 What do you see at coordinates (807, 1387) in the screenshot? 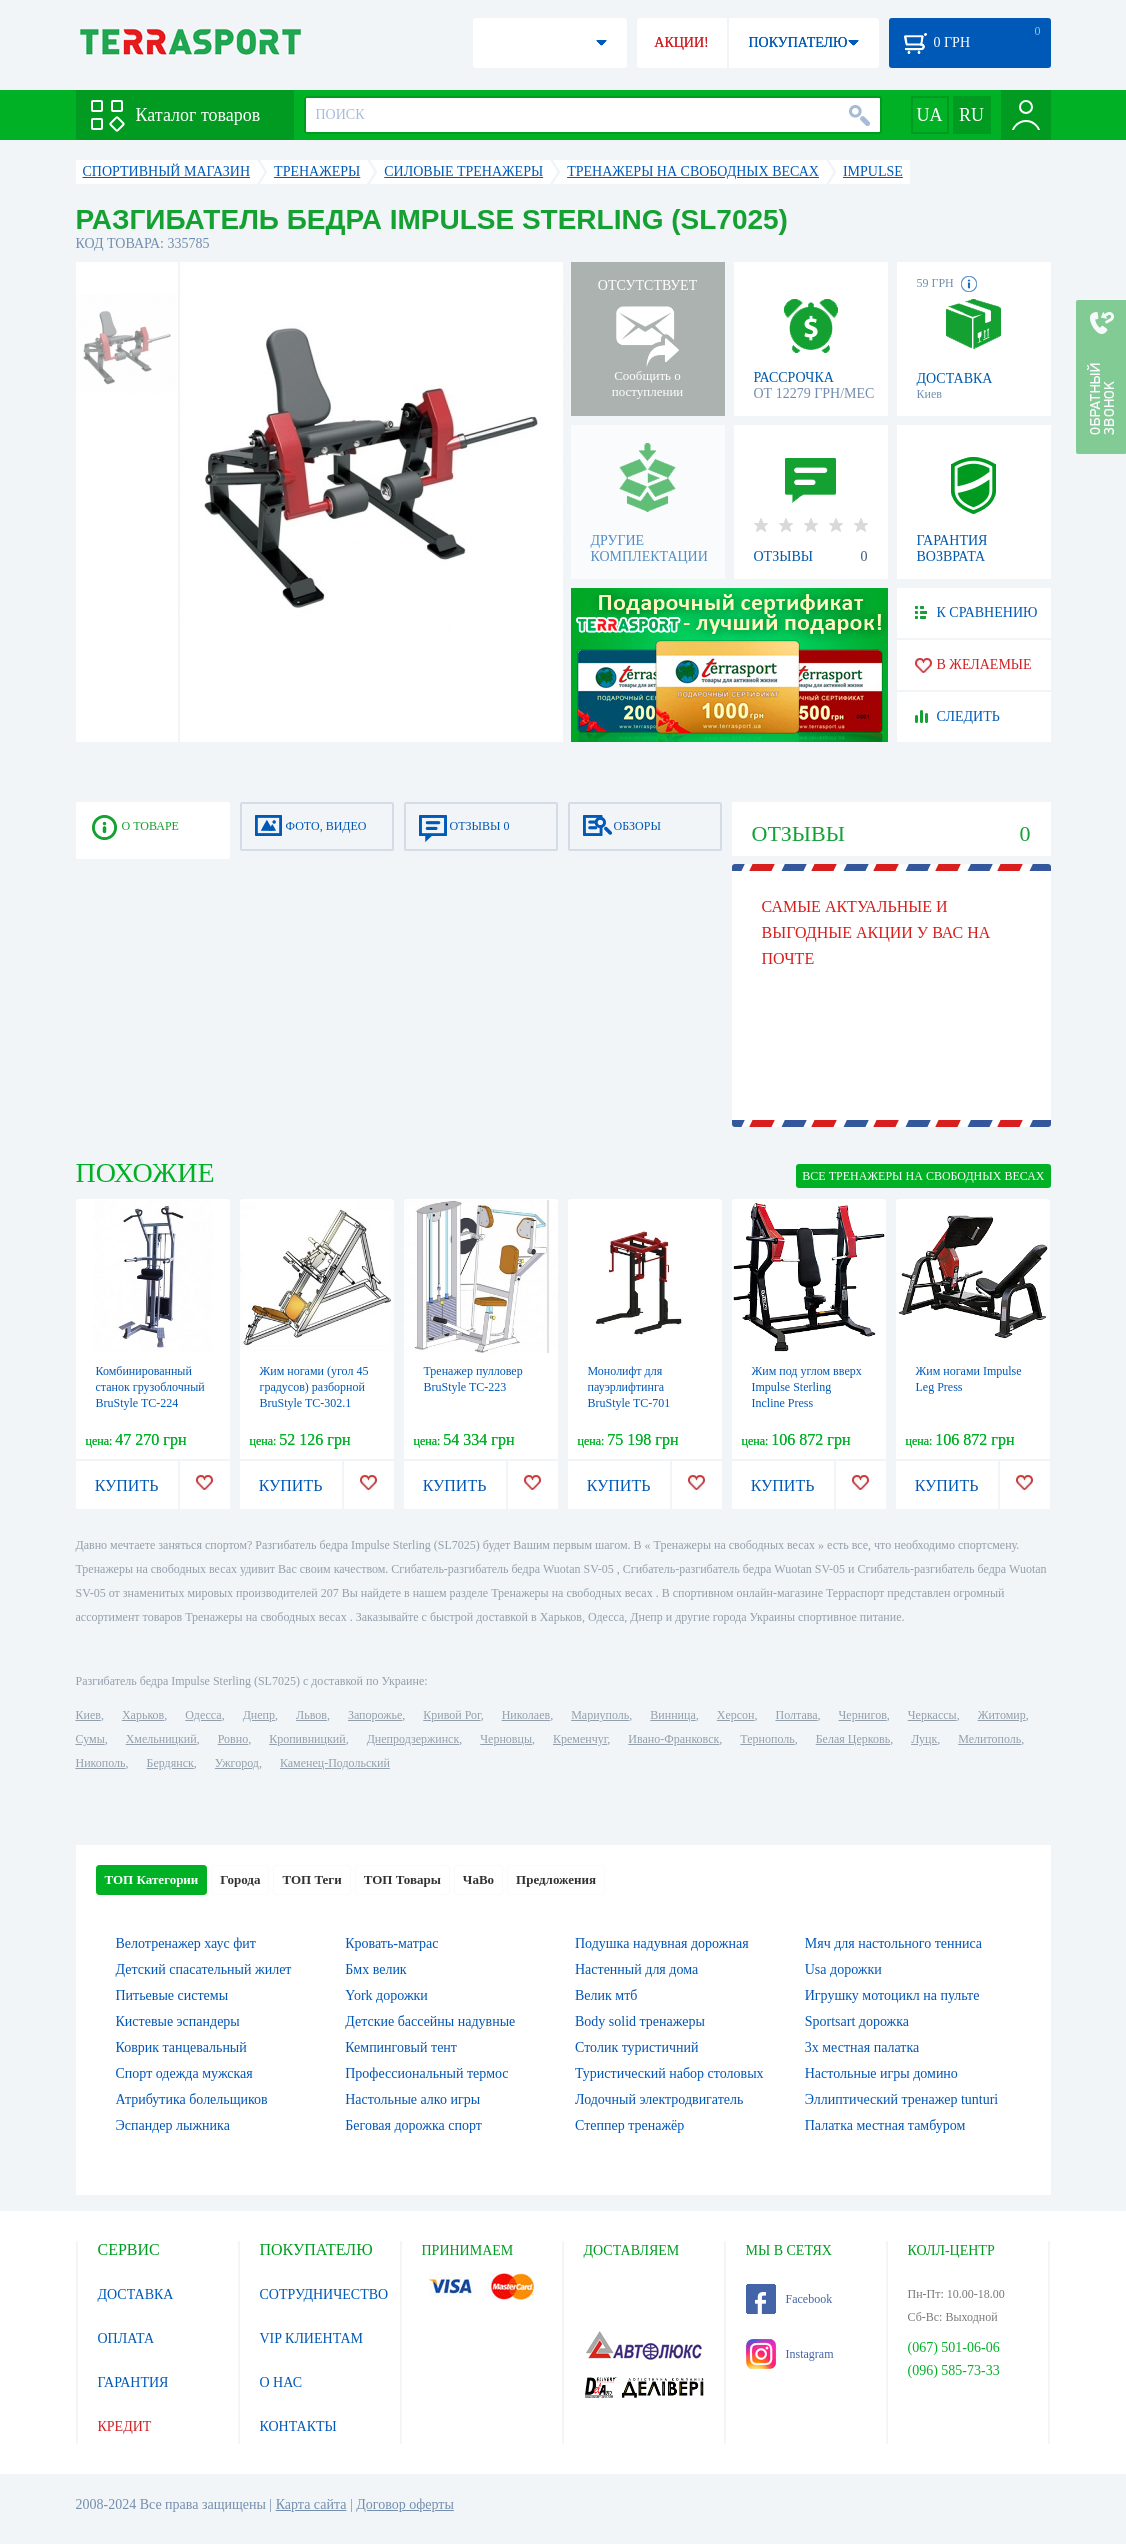
I see `Жим под углом вверх Impulse Sterling Incline Press` at bounding box center [807, 1387].